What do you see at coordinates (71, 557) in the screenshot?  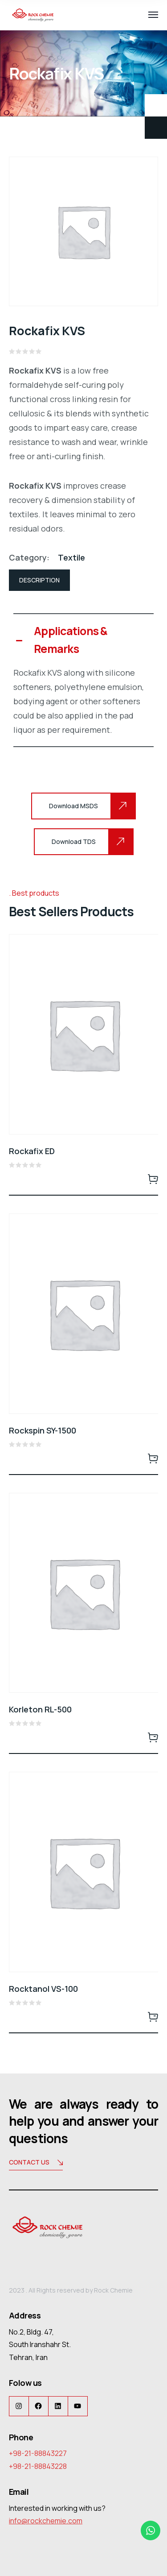 I see `Textile` at bounding box center [71, 557].